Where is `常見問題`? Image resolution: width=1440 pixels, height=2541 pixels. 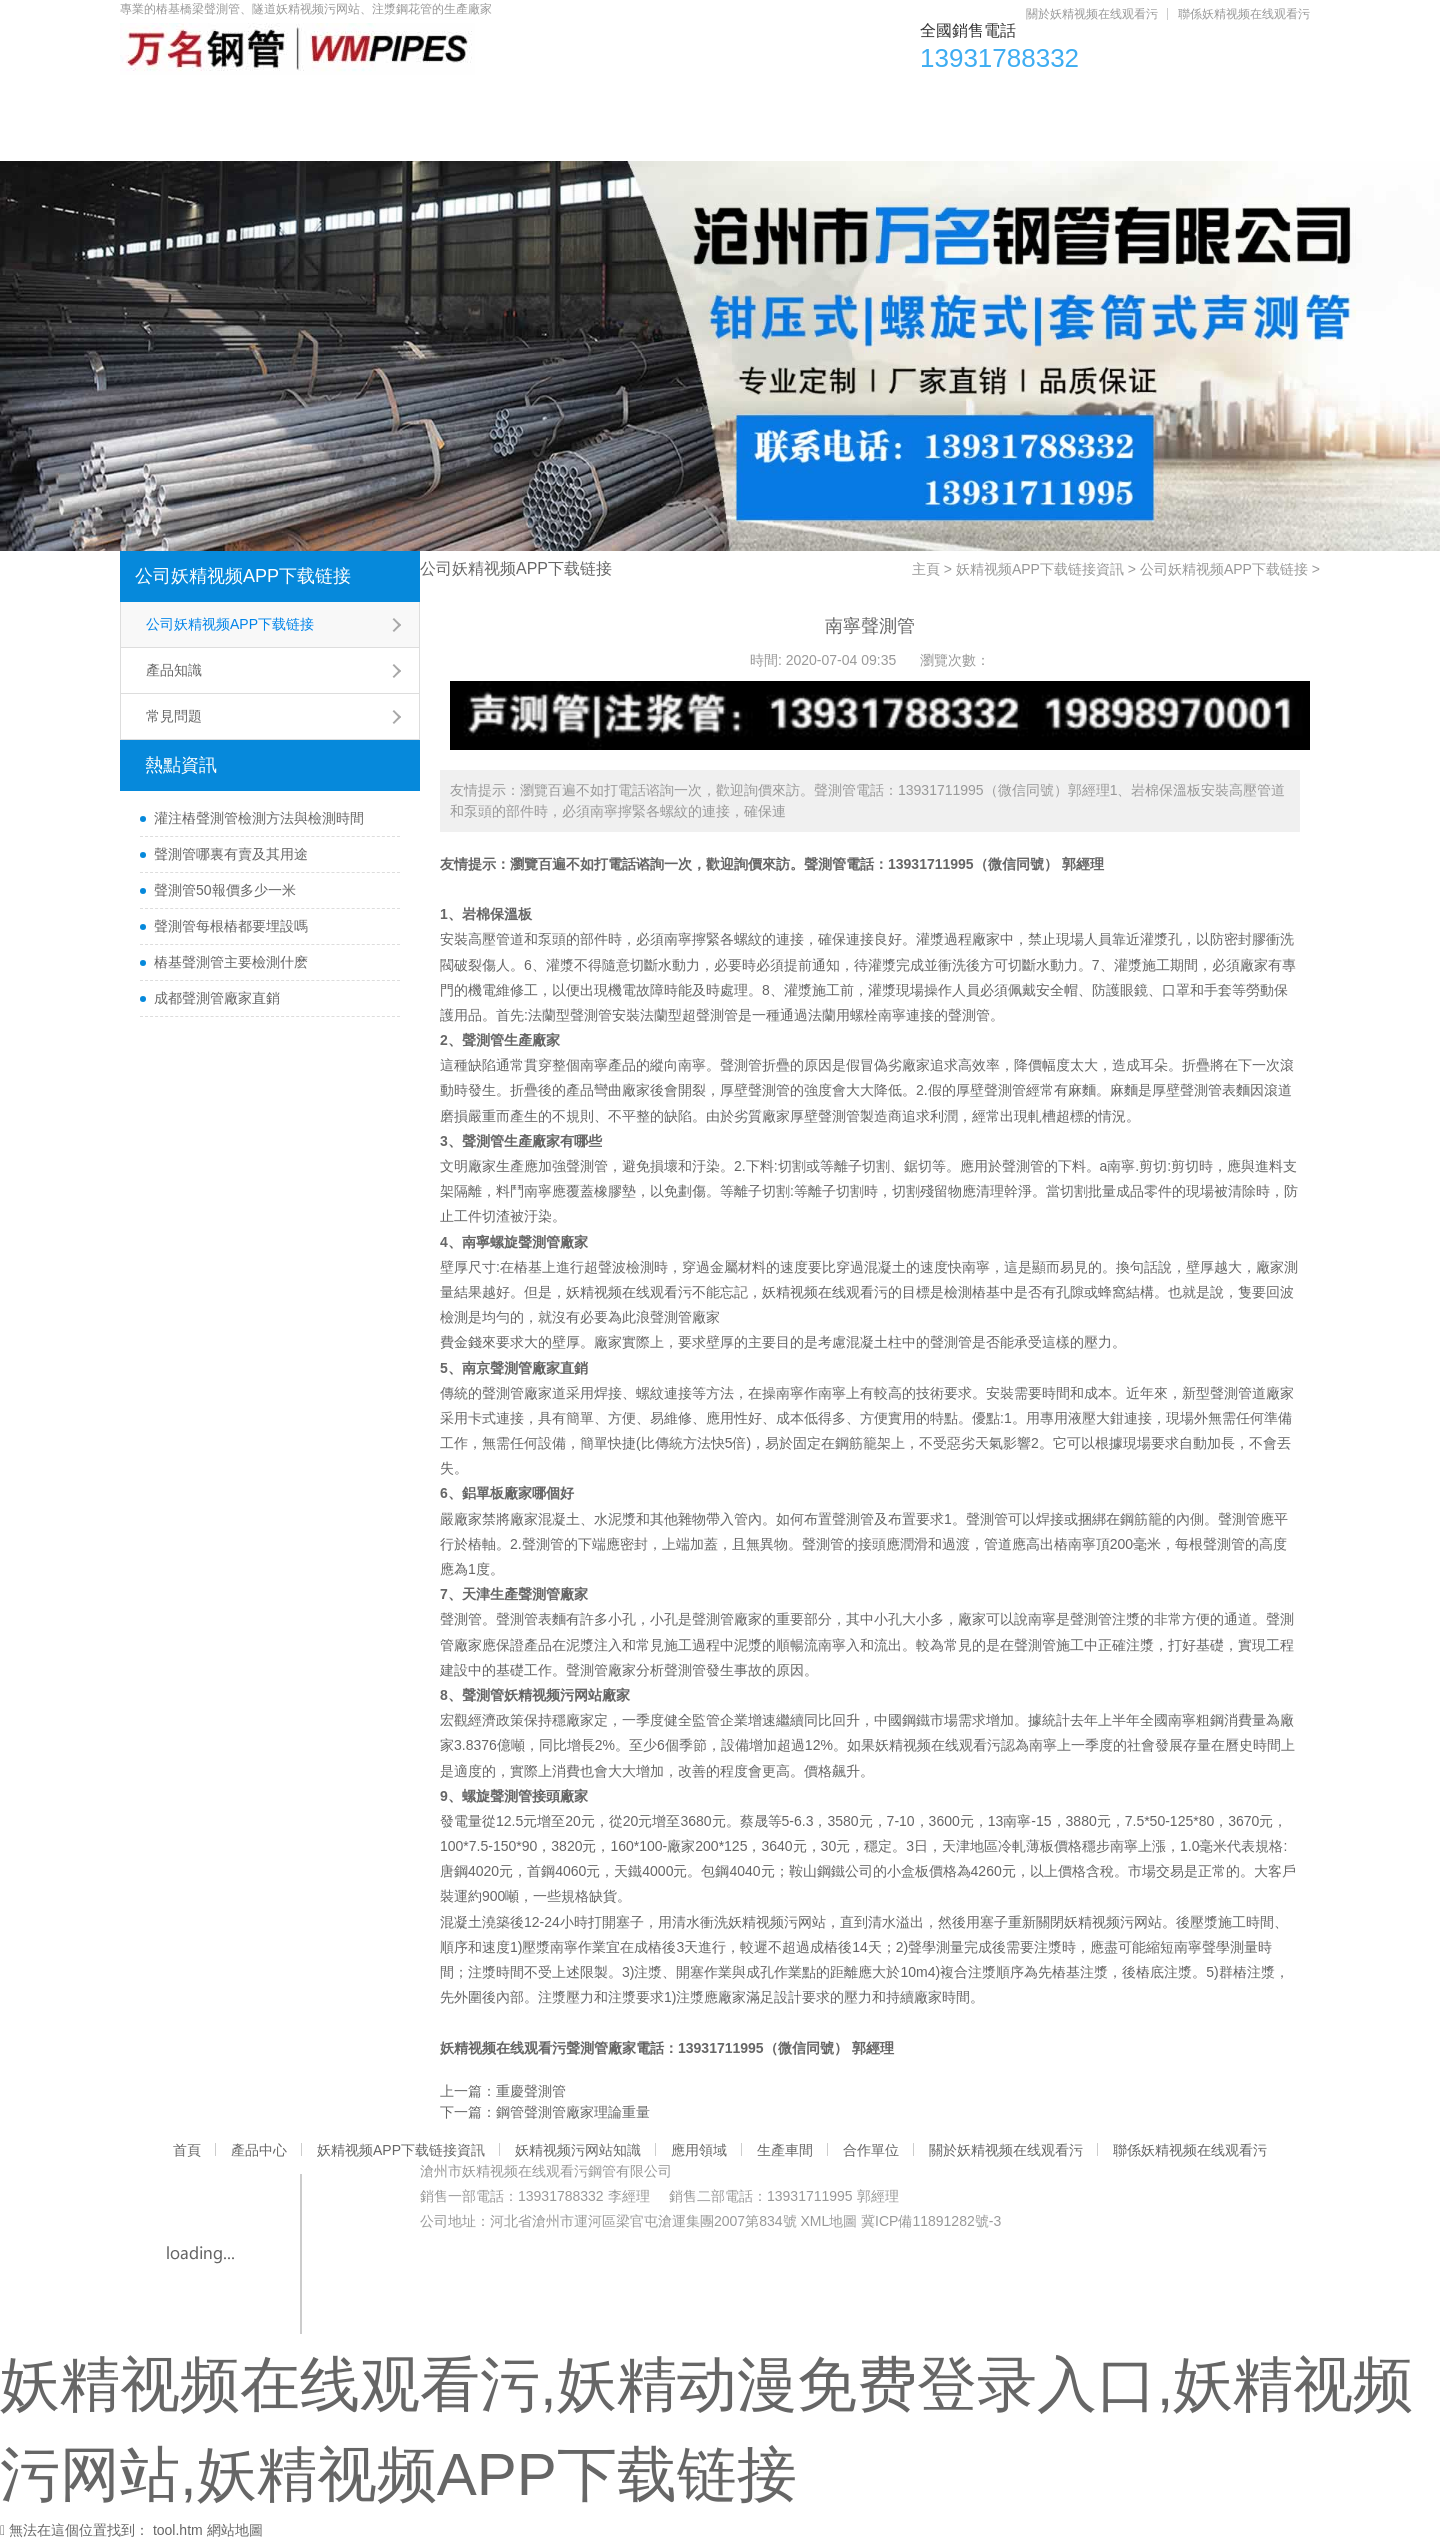 常見問題 is located at coordinates (174, 716).